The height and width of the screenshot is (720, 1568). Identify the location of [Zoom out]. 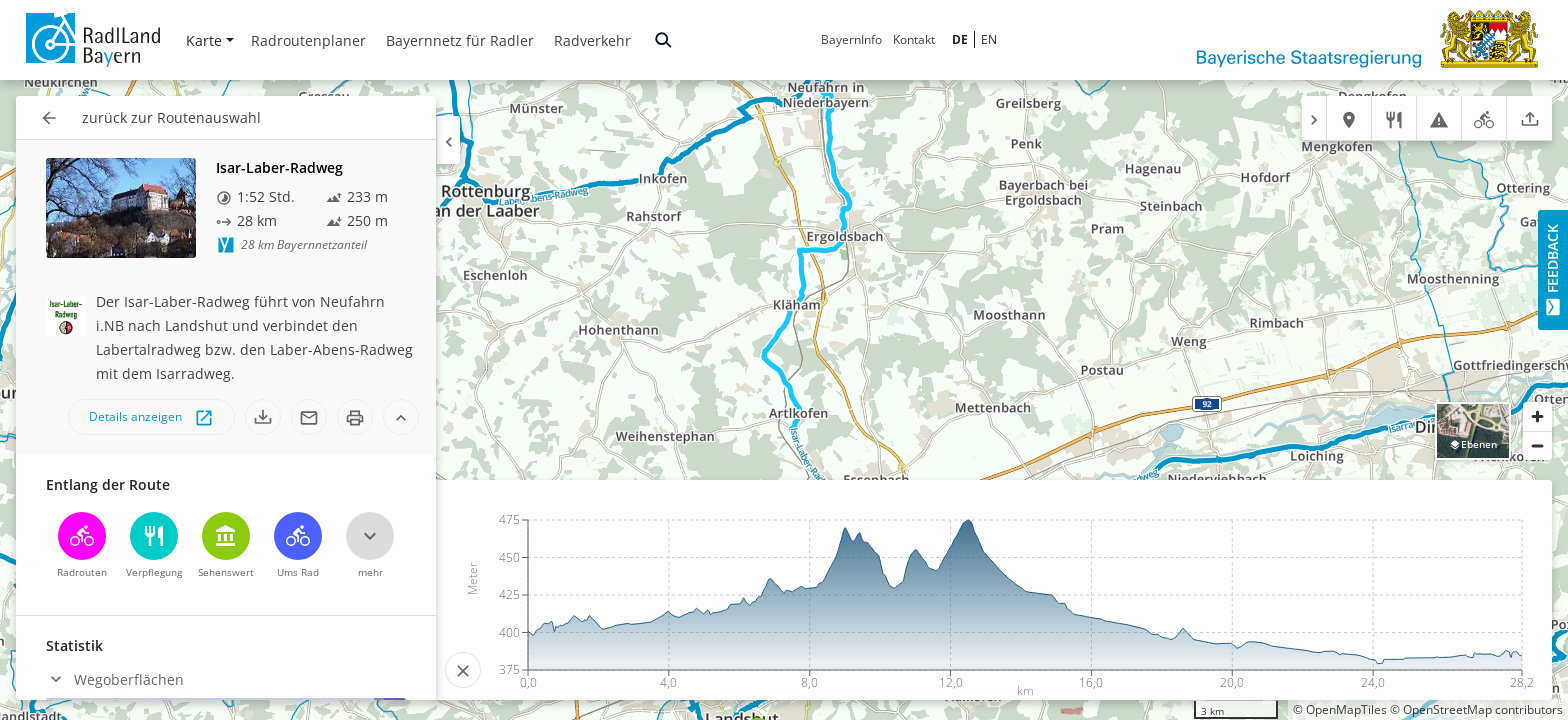
(1537, 445).